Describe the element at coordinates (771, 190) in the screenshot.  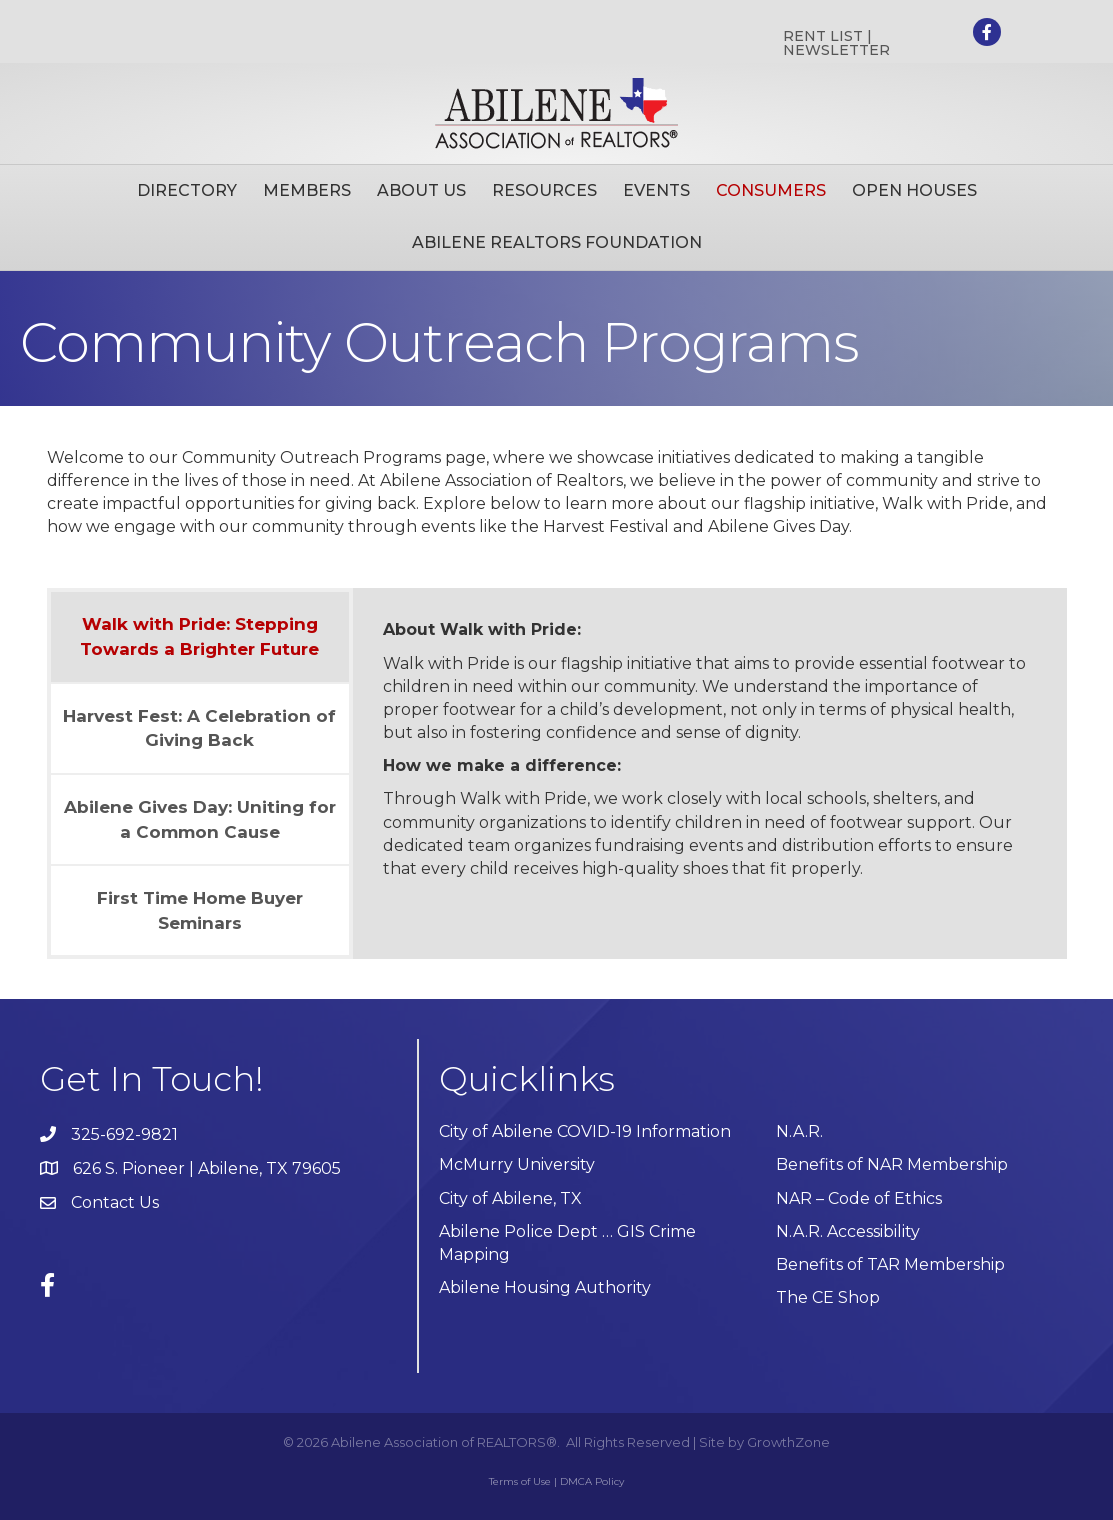
I see `Consumers` at that location.